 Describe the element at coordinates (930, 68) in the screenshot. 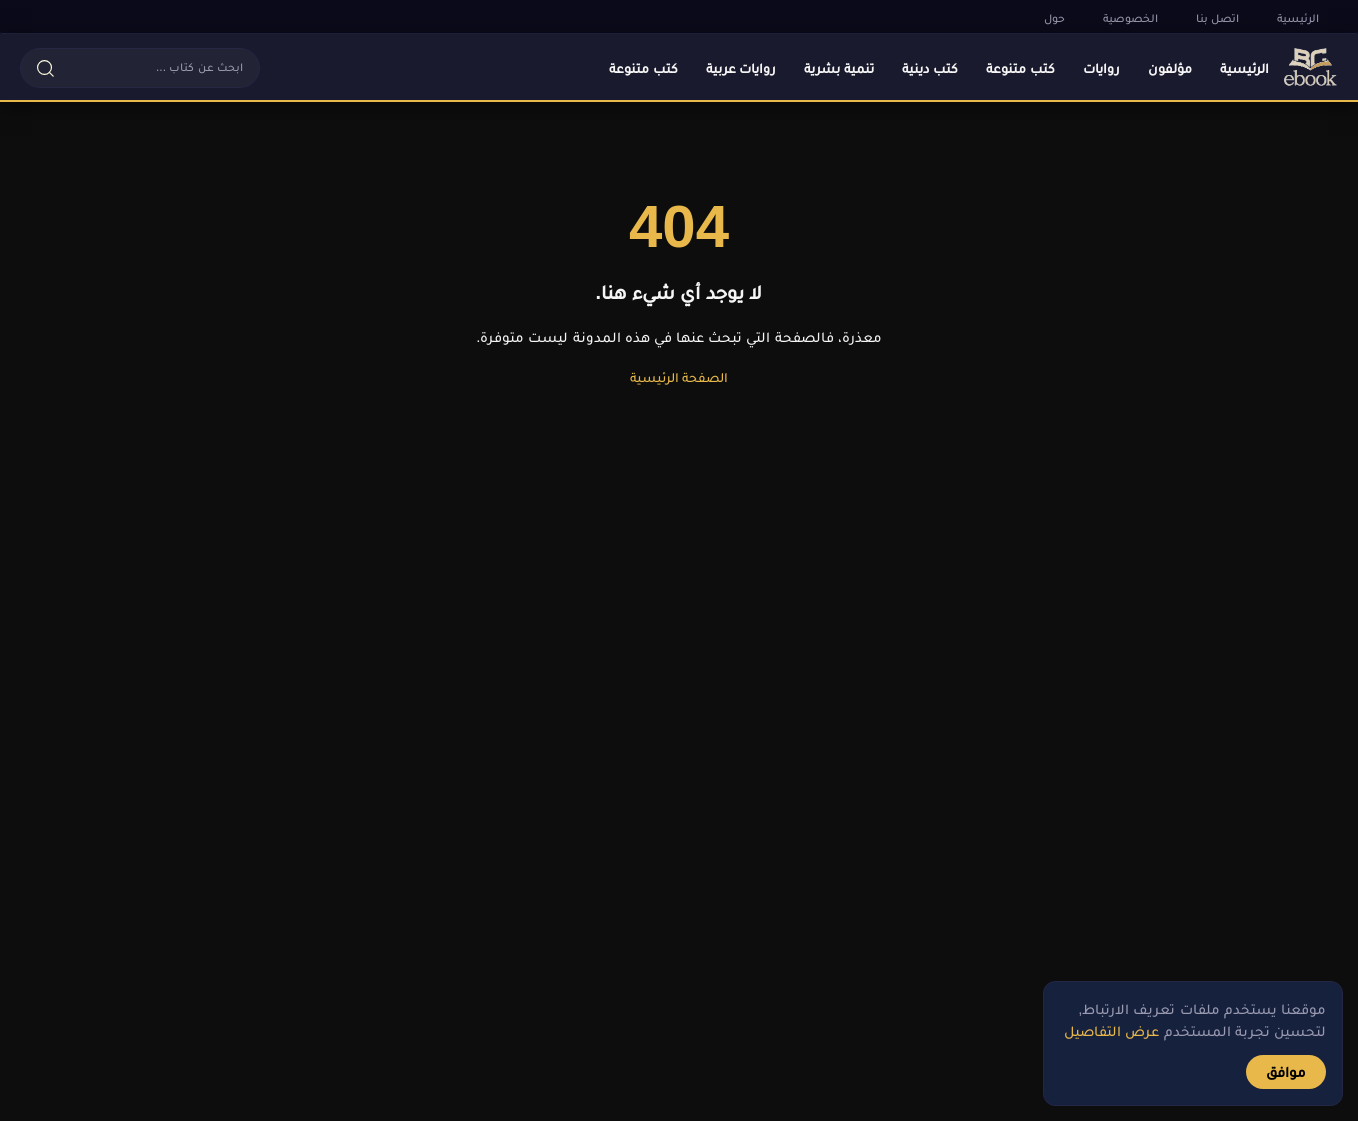

I see `كتب دينية [menuitem]` at that location.